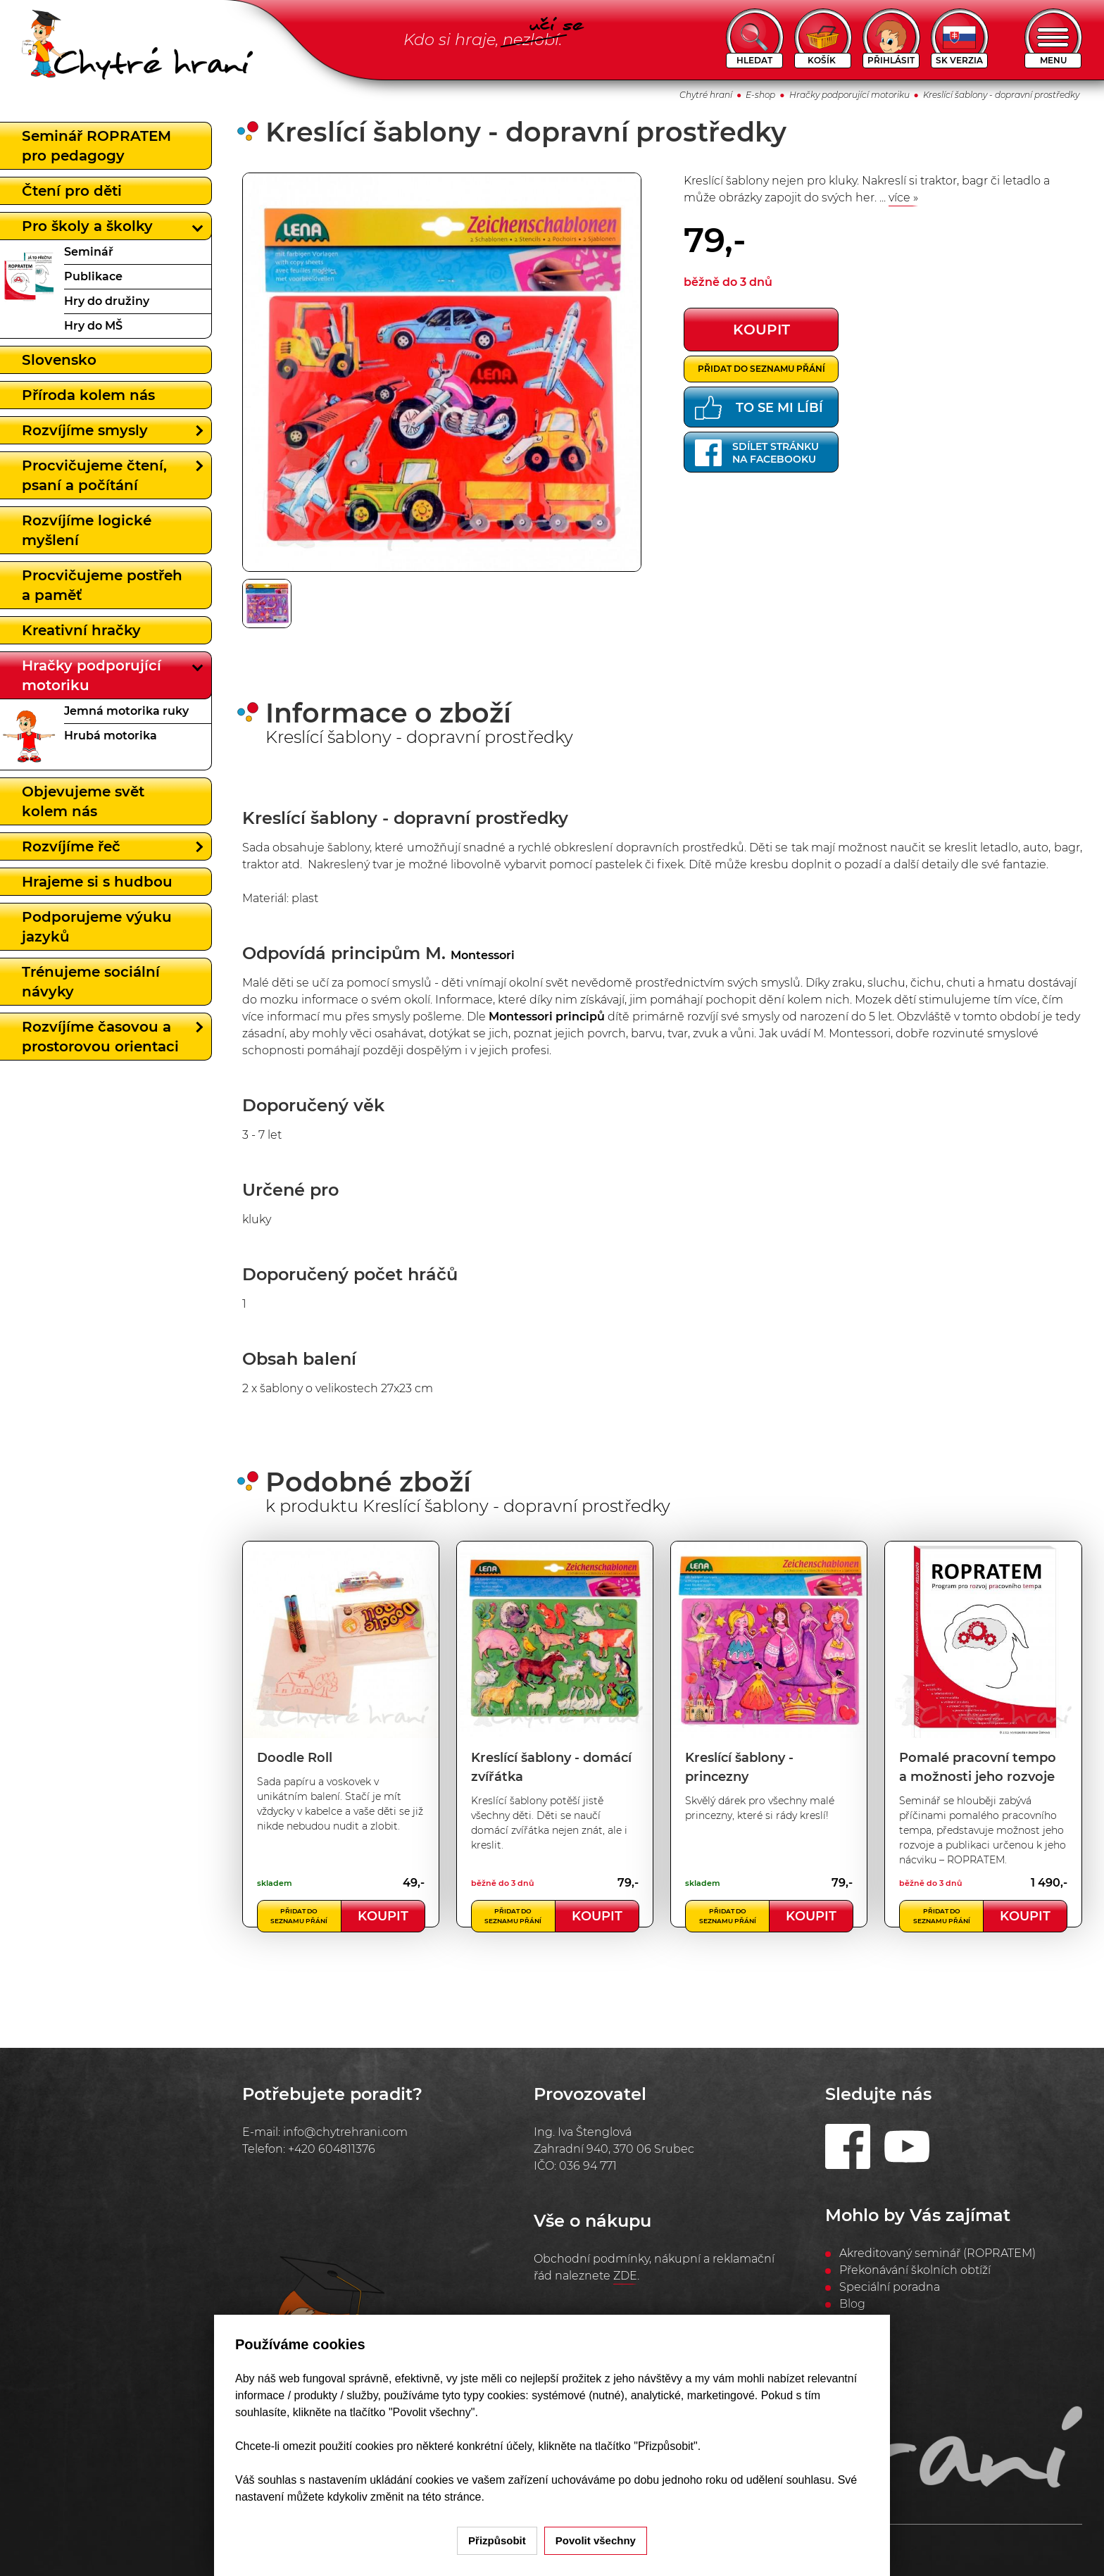 The image size is (1104, 2576). Describe the element at coordinates (849, 94) in the screenshot. I see `Hračky podporující motoriku` at that location.